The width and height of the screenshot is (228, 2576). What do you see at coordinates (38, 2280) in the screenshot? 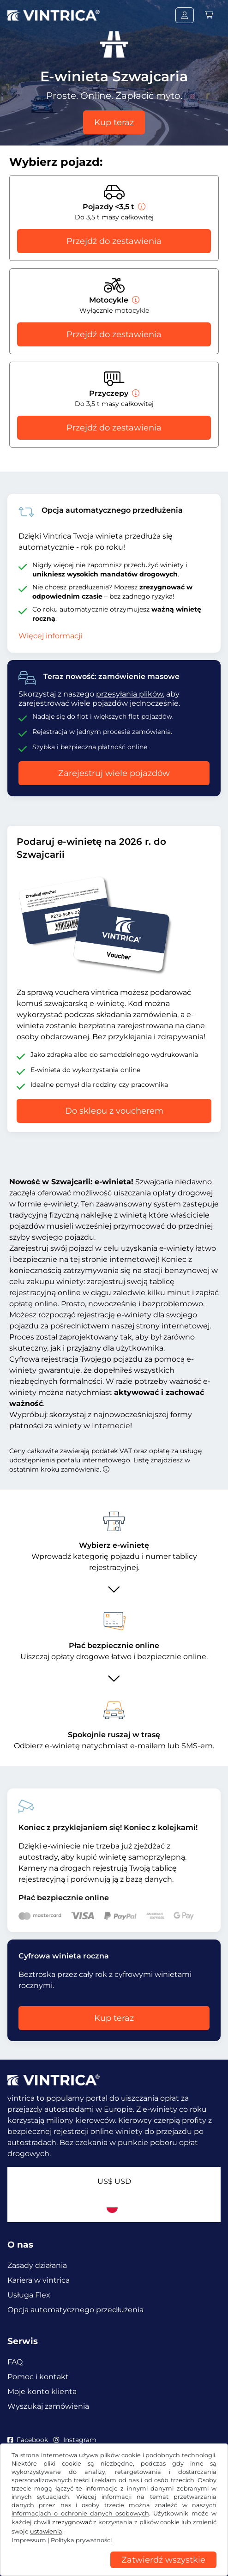
I see `Kariera w vintrica` at bounding box center [38, 2280].